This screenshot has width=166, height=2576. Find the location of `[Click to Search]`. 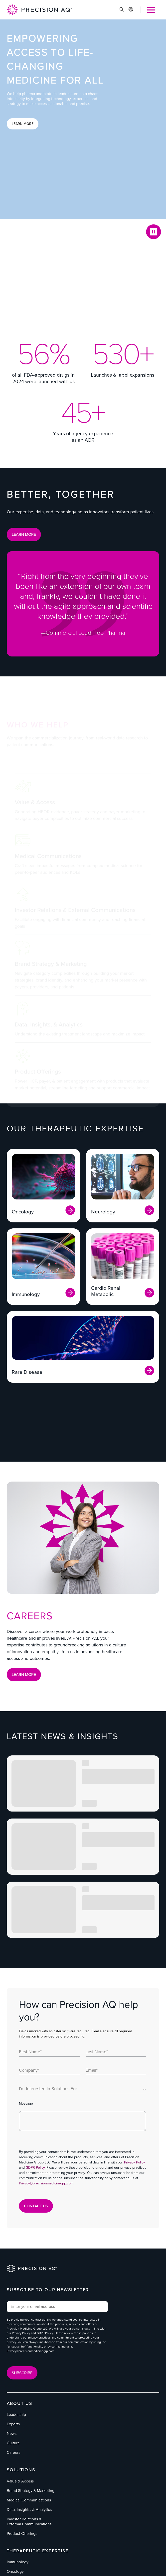

[Click to Search] is located at coordinates (122, 10).